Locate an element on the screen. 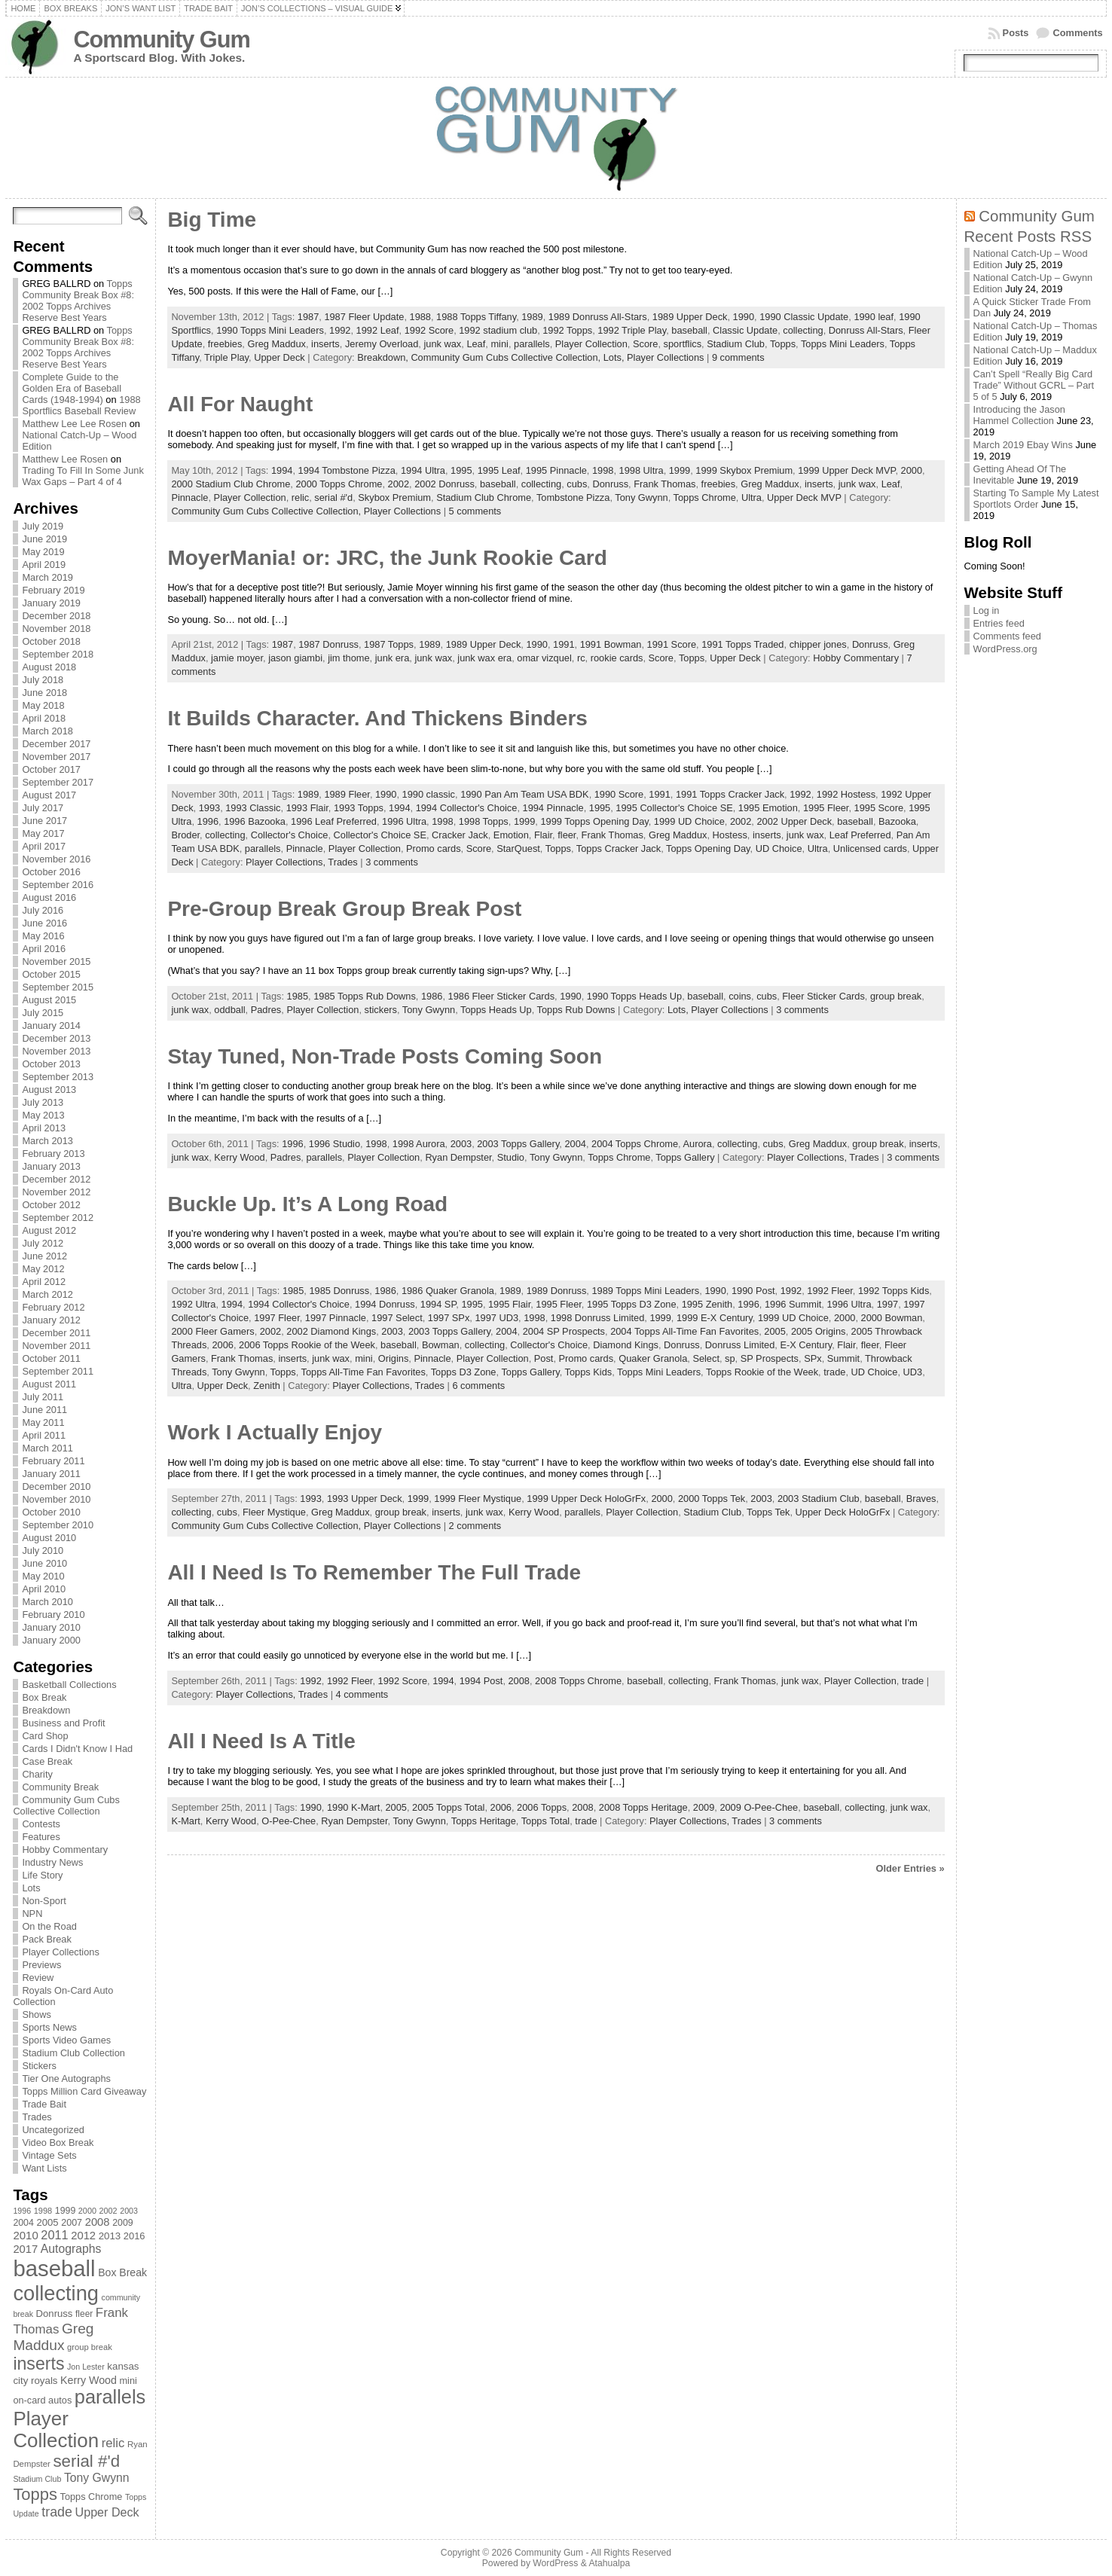 This screenshot has width=1112, height=2576. Topps Chrome is located at coordinates (705, 497).